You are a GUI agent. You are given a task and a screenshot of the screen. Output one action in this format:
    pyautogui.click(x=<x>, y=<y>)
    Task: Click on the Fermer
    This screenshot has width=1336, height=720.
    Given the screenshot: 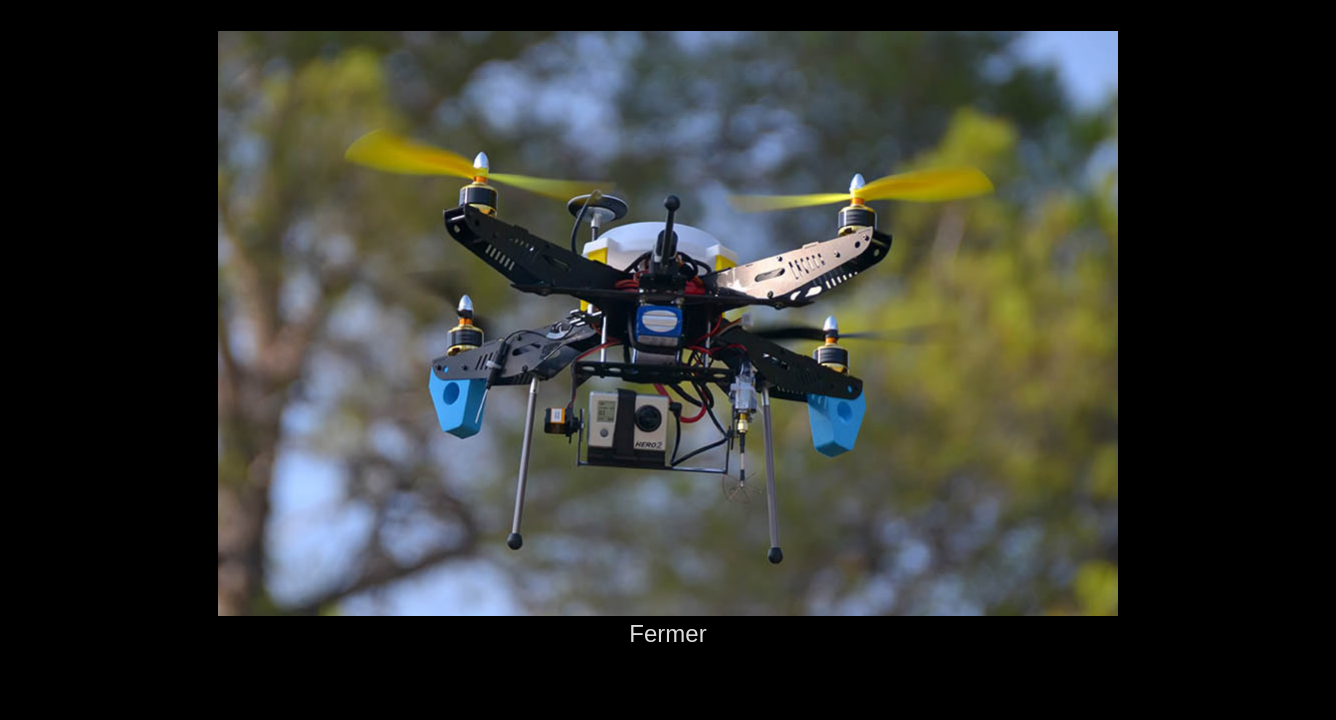 What is the action you would take?
    pyautogui.click(x=667, y=633)
    